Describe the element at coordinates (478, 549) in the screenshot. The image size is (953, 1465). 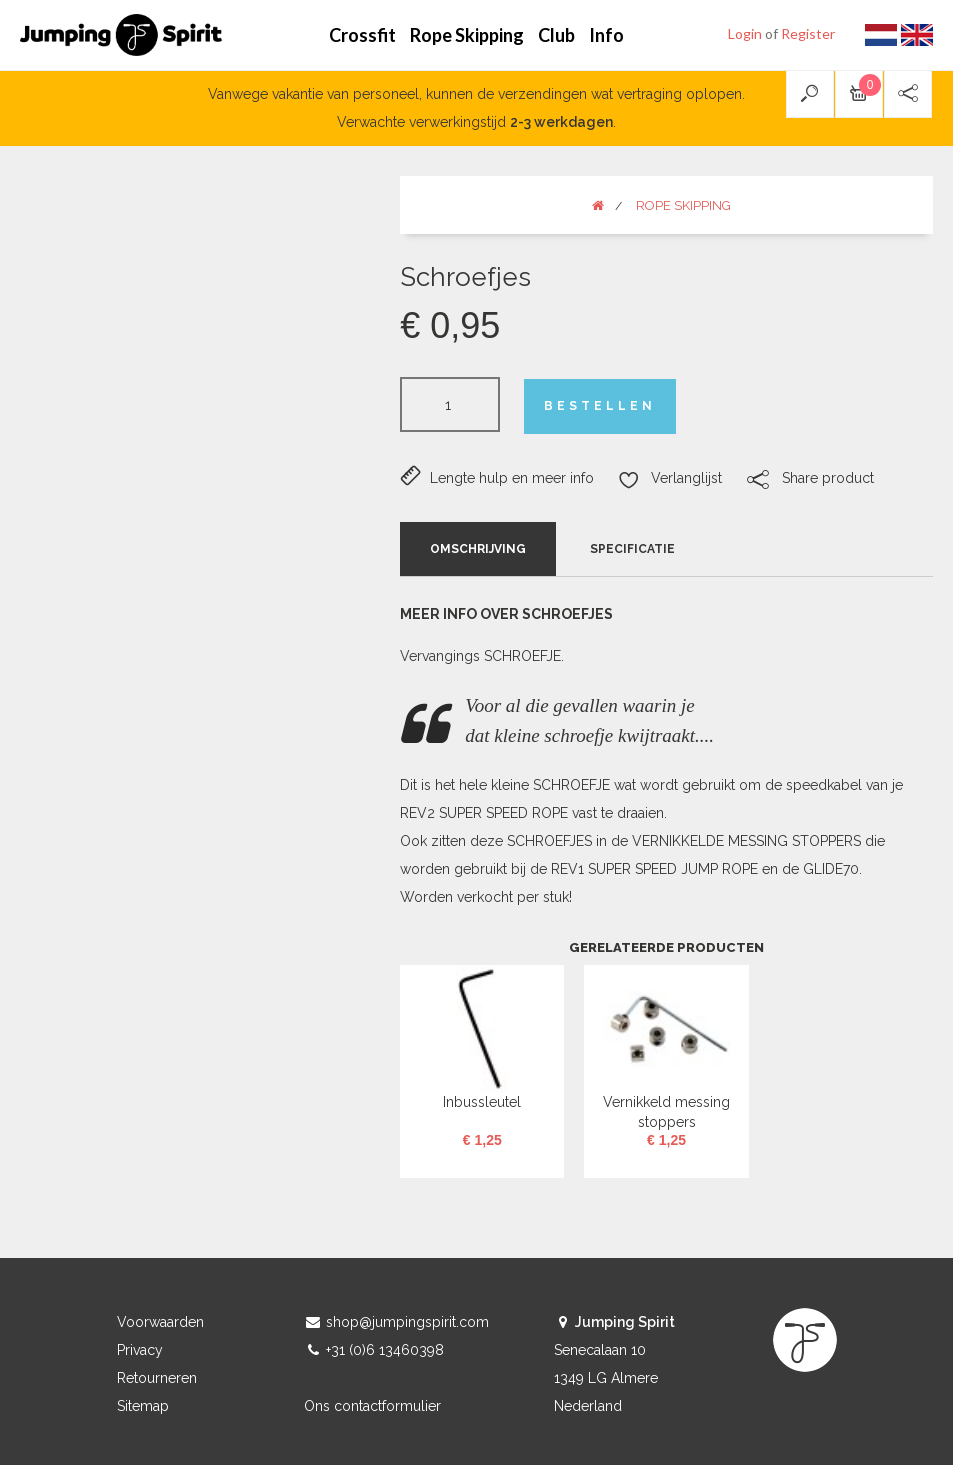
I see `Omschrijving` at that location.